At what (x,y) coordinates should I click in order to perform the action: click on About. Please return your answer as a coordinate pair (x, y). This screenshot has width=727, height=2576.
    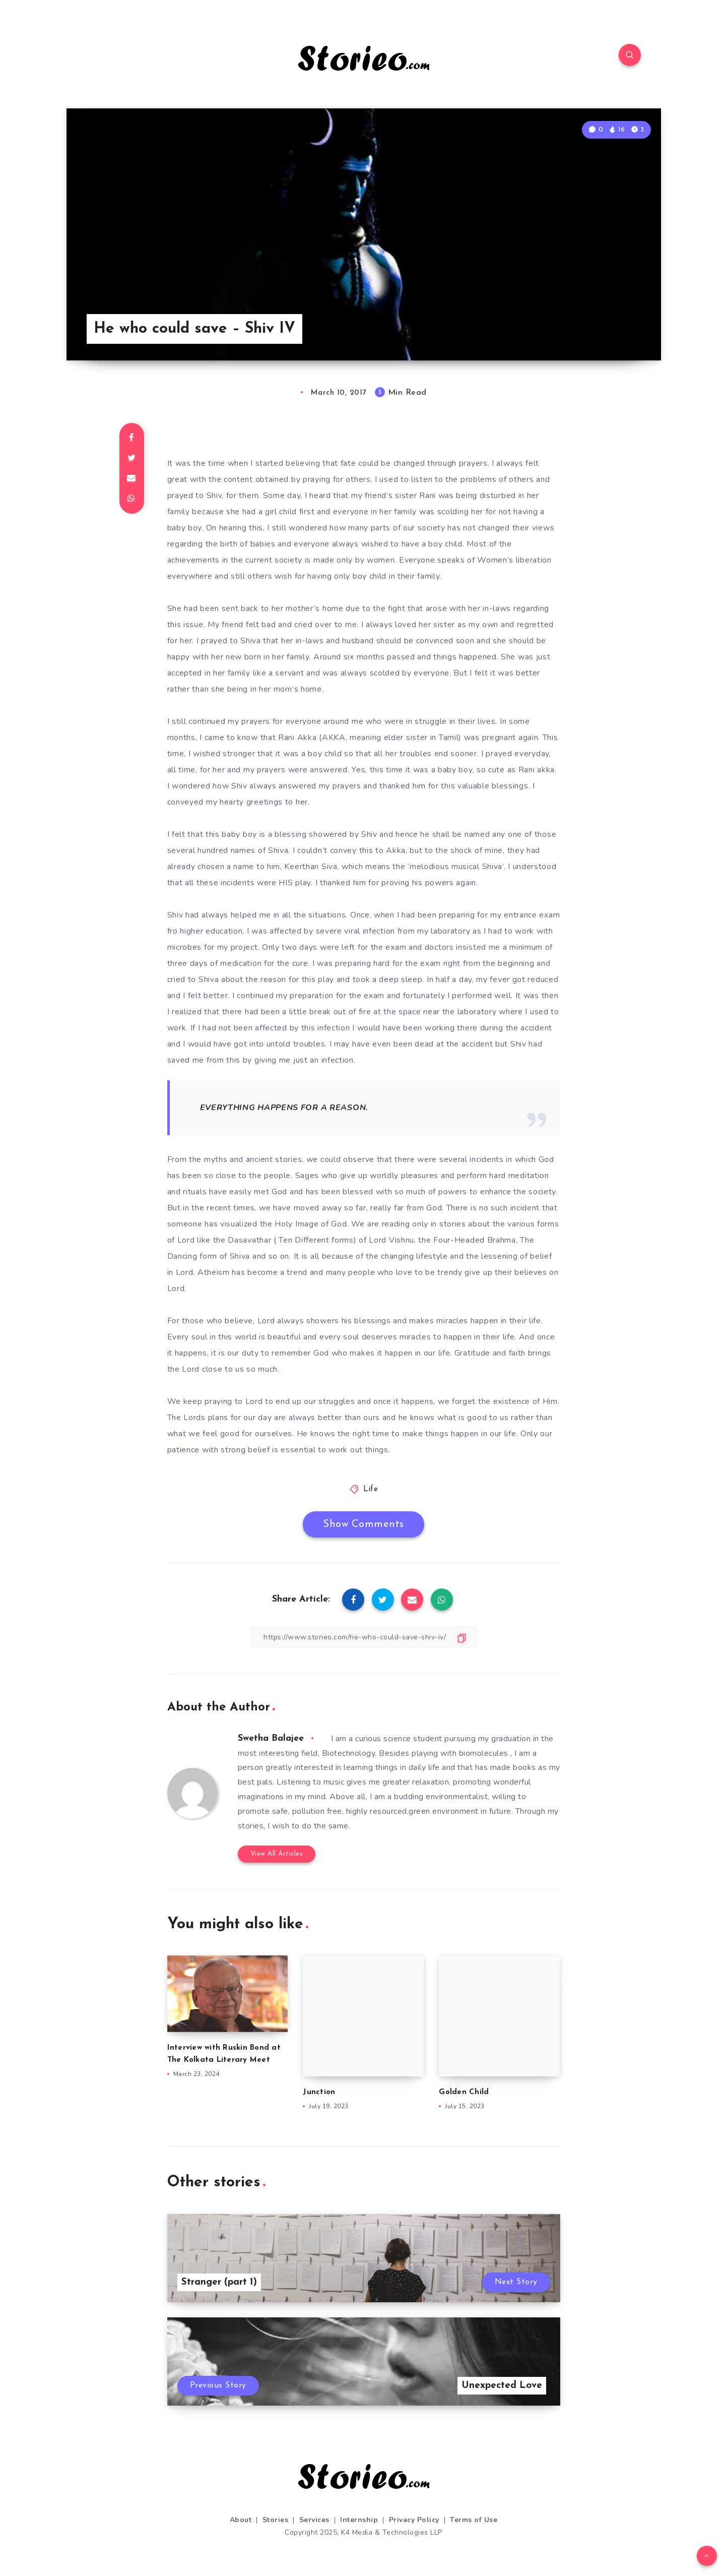
    Looking at the image, I should click on (241, 2520).